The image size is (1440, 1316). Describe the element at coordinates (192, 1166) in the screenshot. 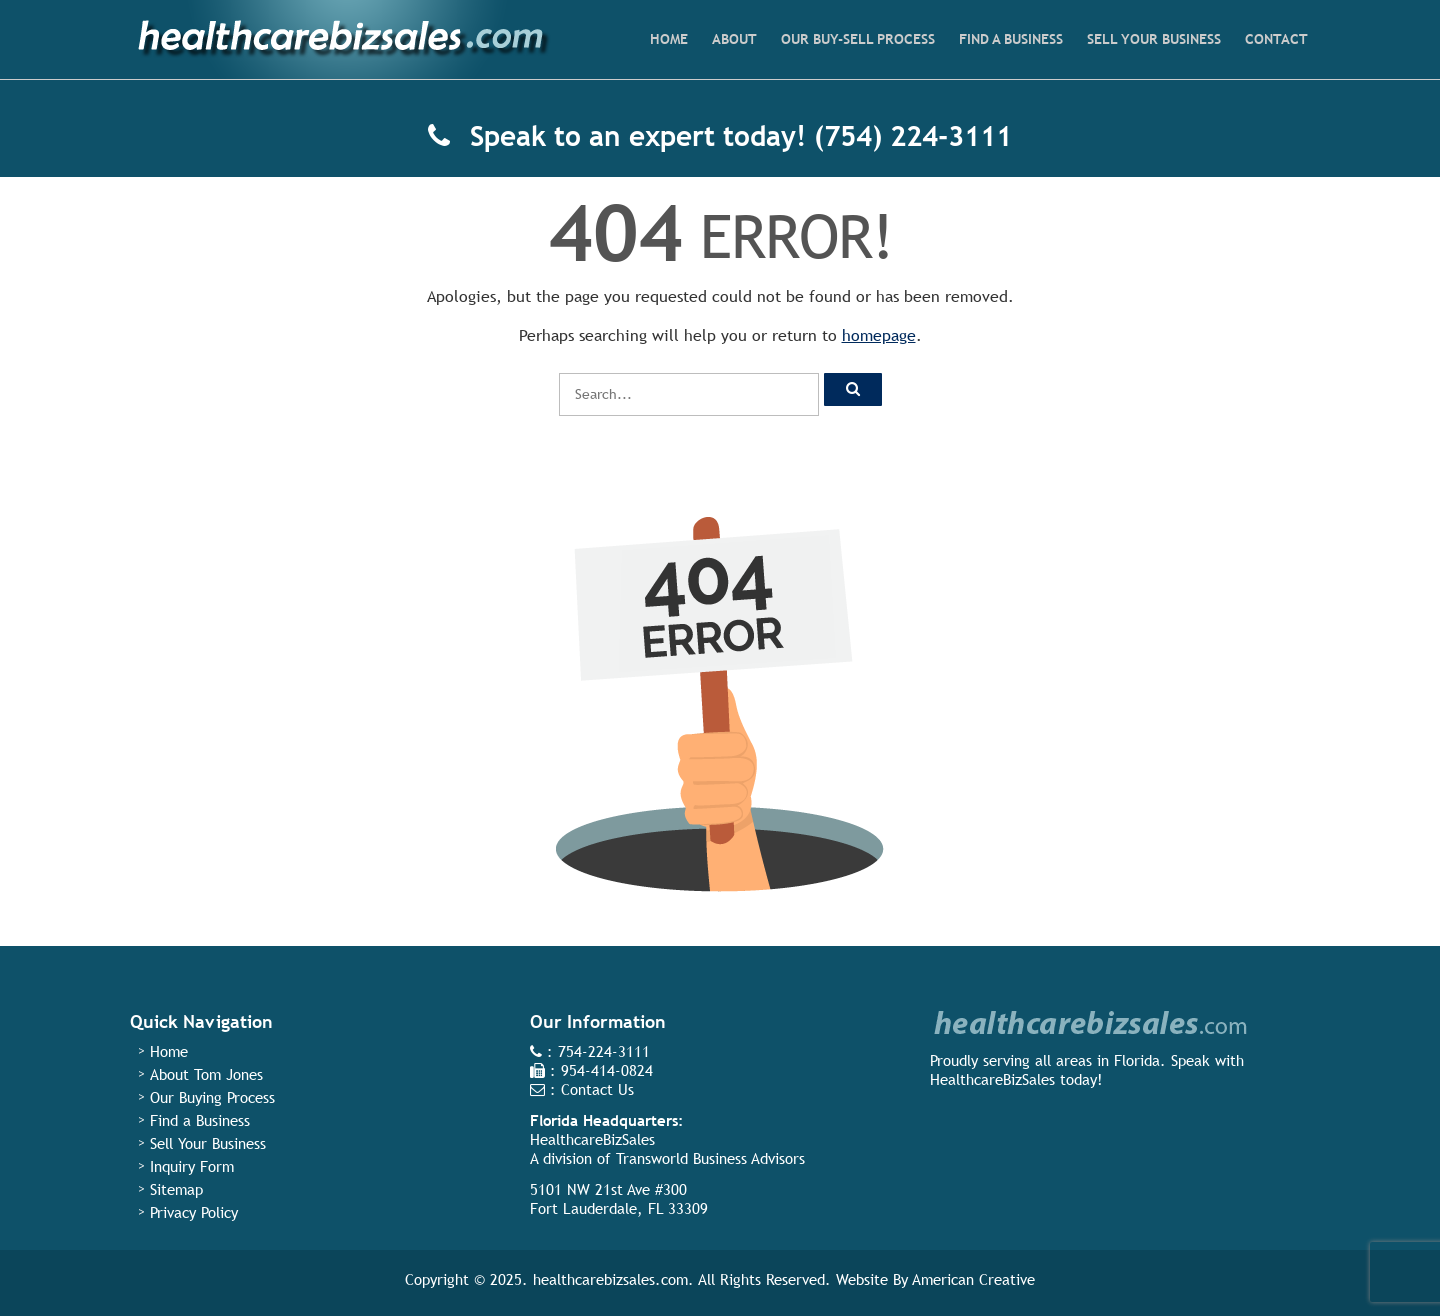

I see `Inquiry Form` at that location.